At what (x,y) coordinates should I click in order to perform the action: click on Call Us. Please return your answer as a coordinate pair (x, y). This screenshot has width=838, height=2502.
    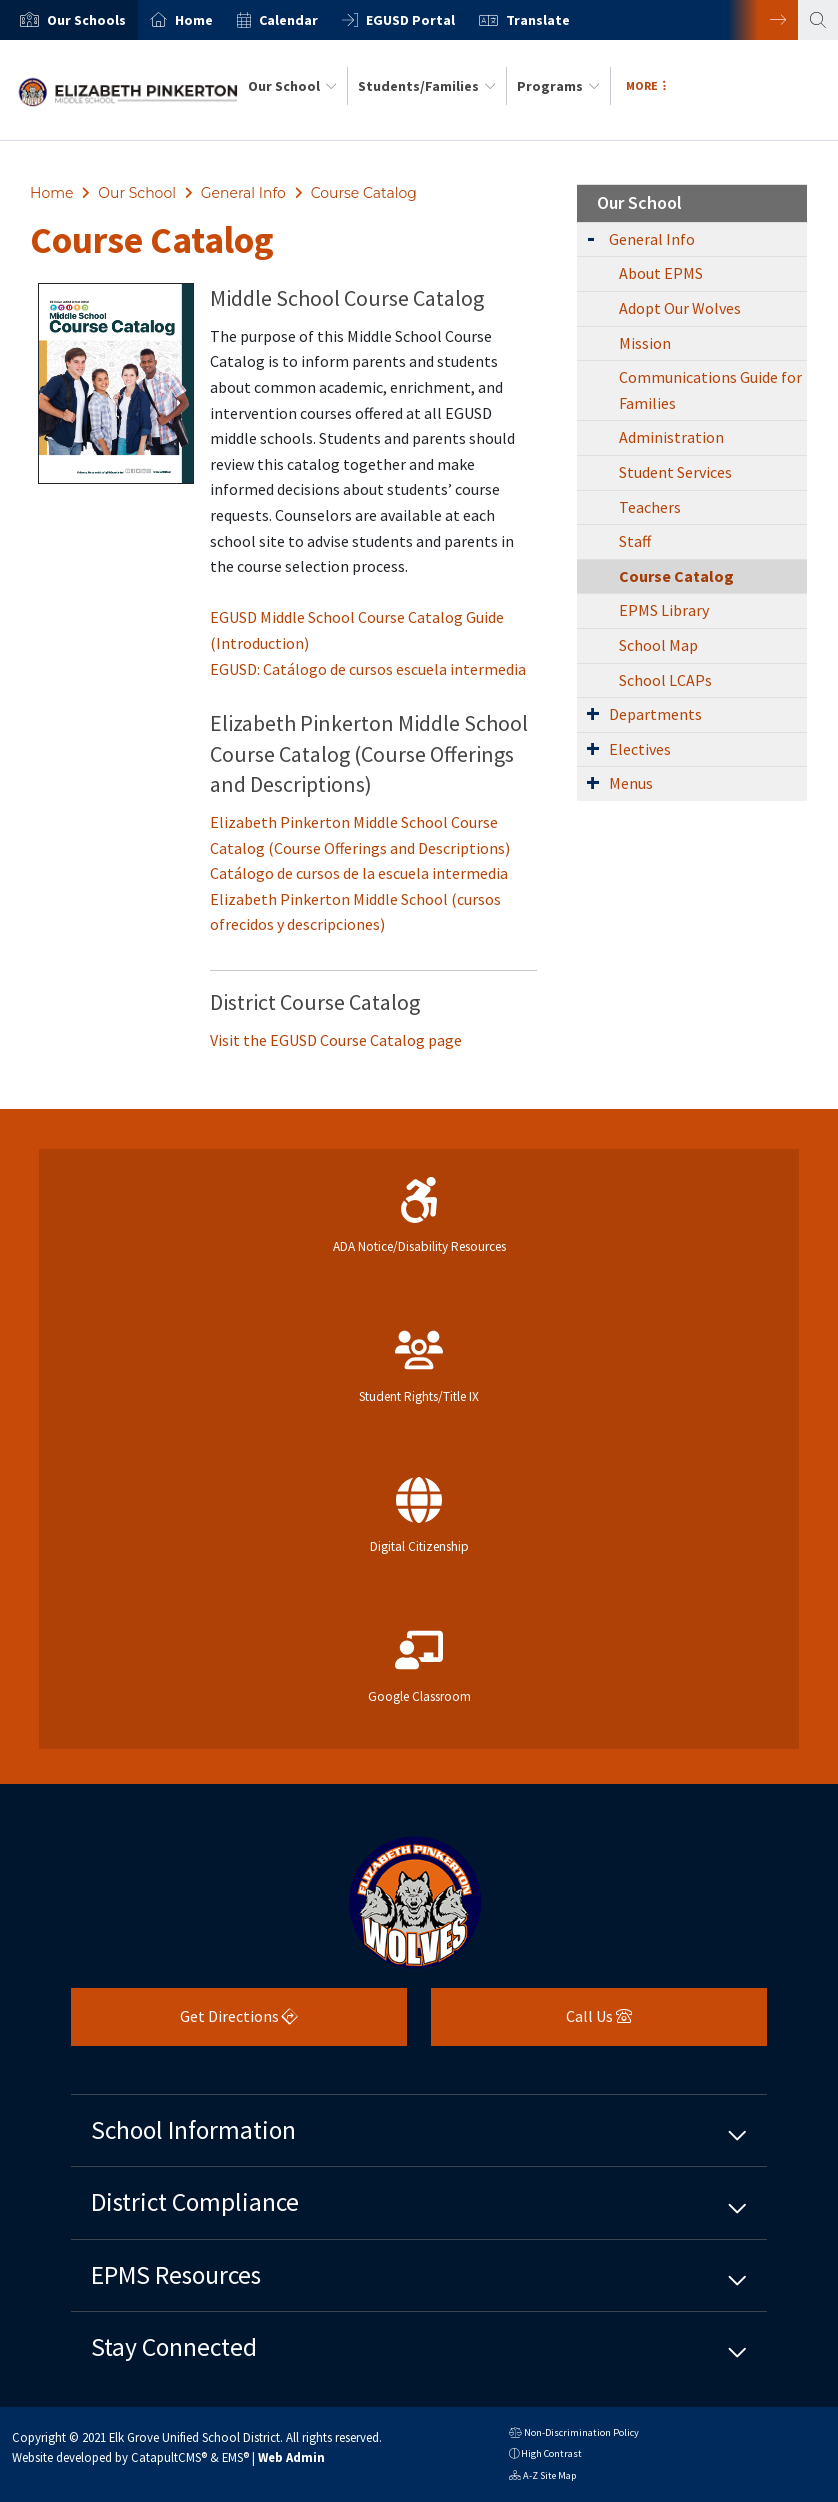
    Looking at the image, I should click on (531, 2023).